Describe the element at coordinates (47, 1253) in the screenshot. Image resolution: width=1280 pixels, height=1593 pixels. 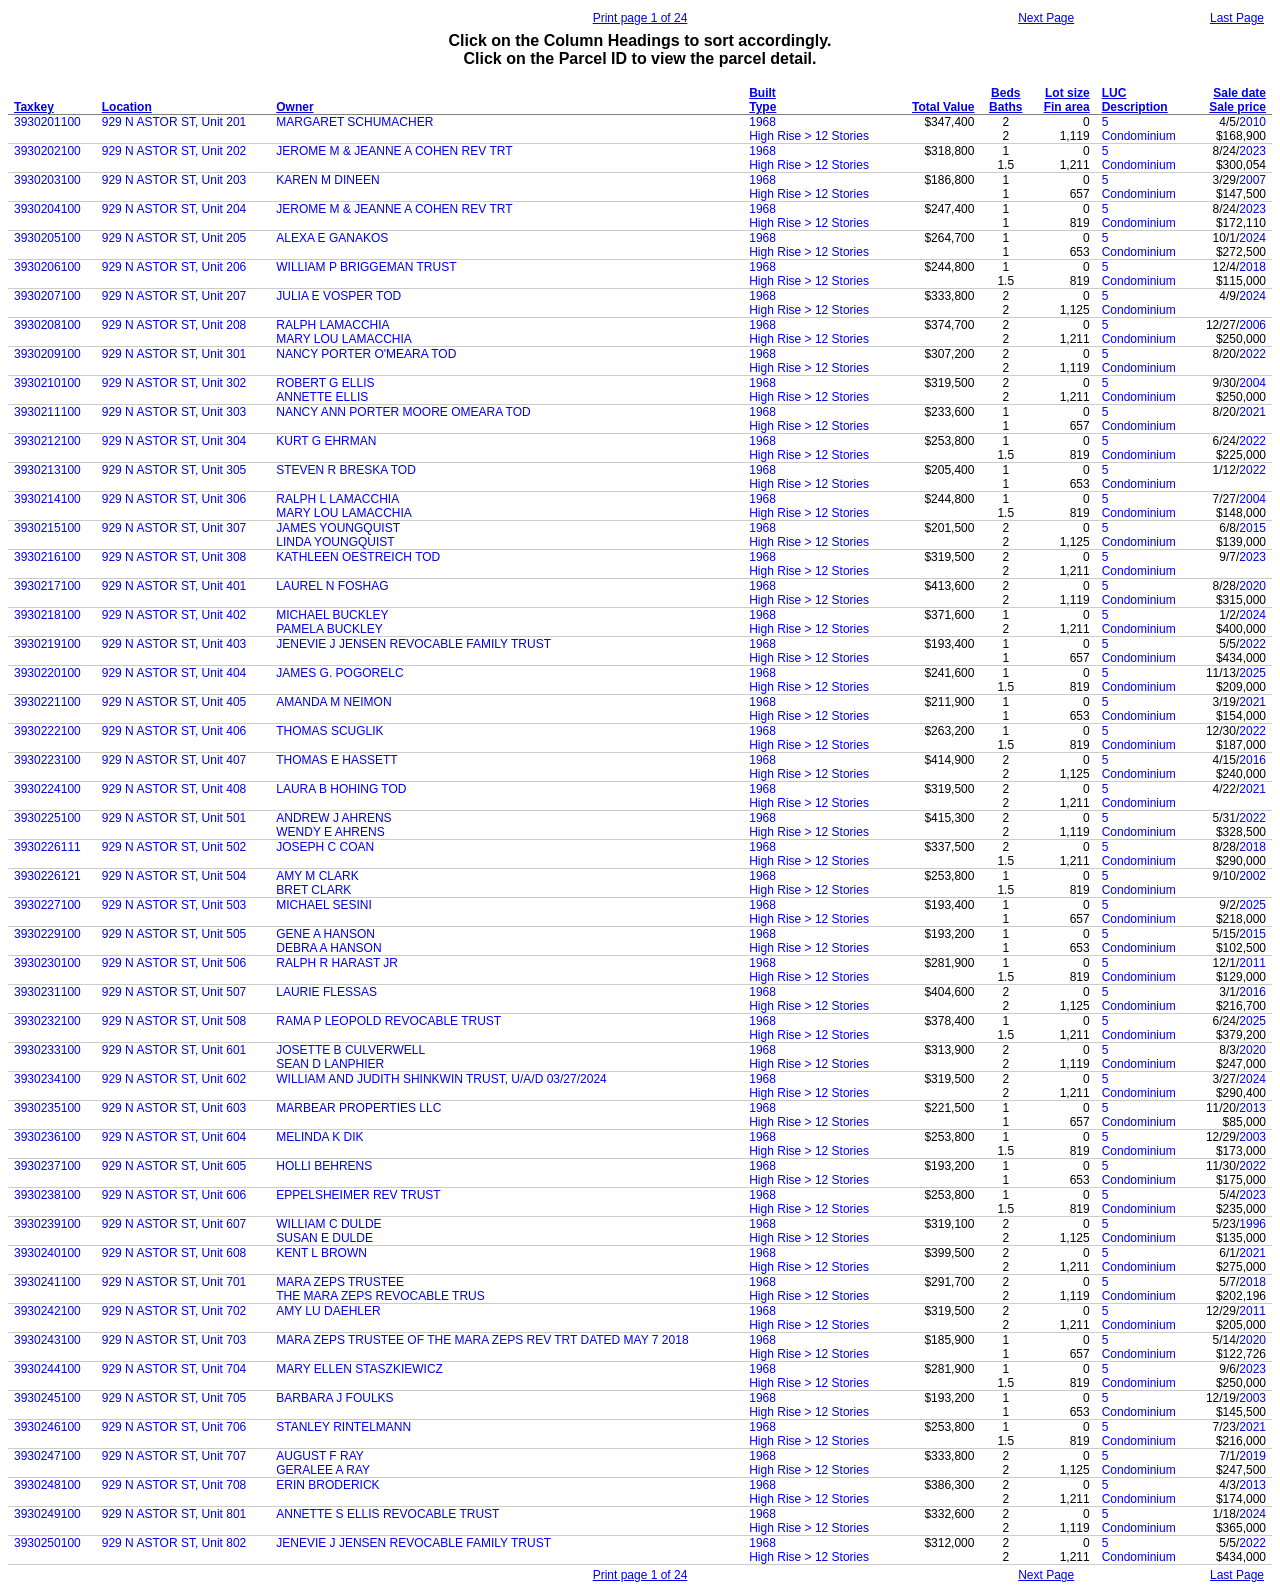
I see `3930240100` at that location.